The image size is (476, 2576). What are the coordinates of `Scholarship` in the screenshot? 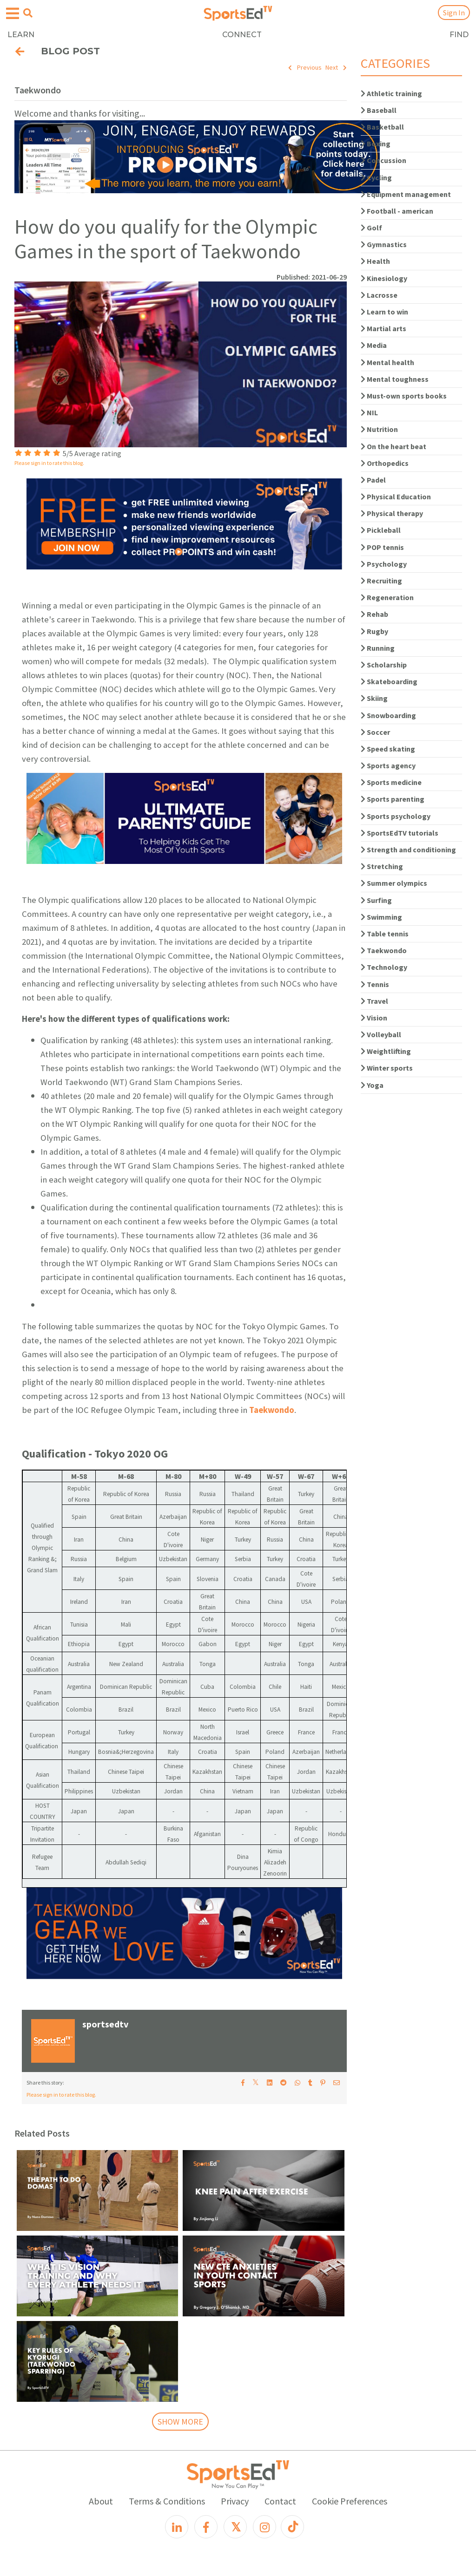 It's located at (384, 664).